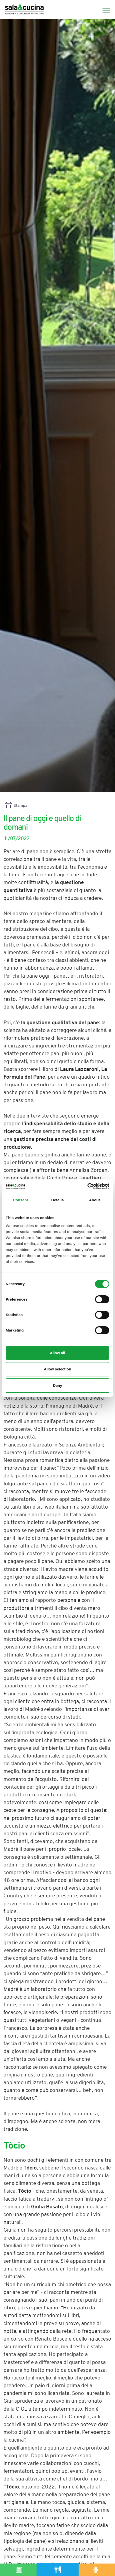 This screenshot has height=2576, width=115. I want to click on [Magazine], so click(19, 2570).